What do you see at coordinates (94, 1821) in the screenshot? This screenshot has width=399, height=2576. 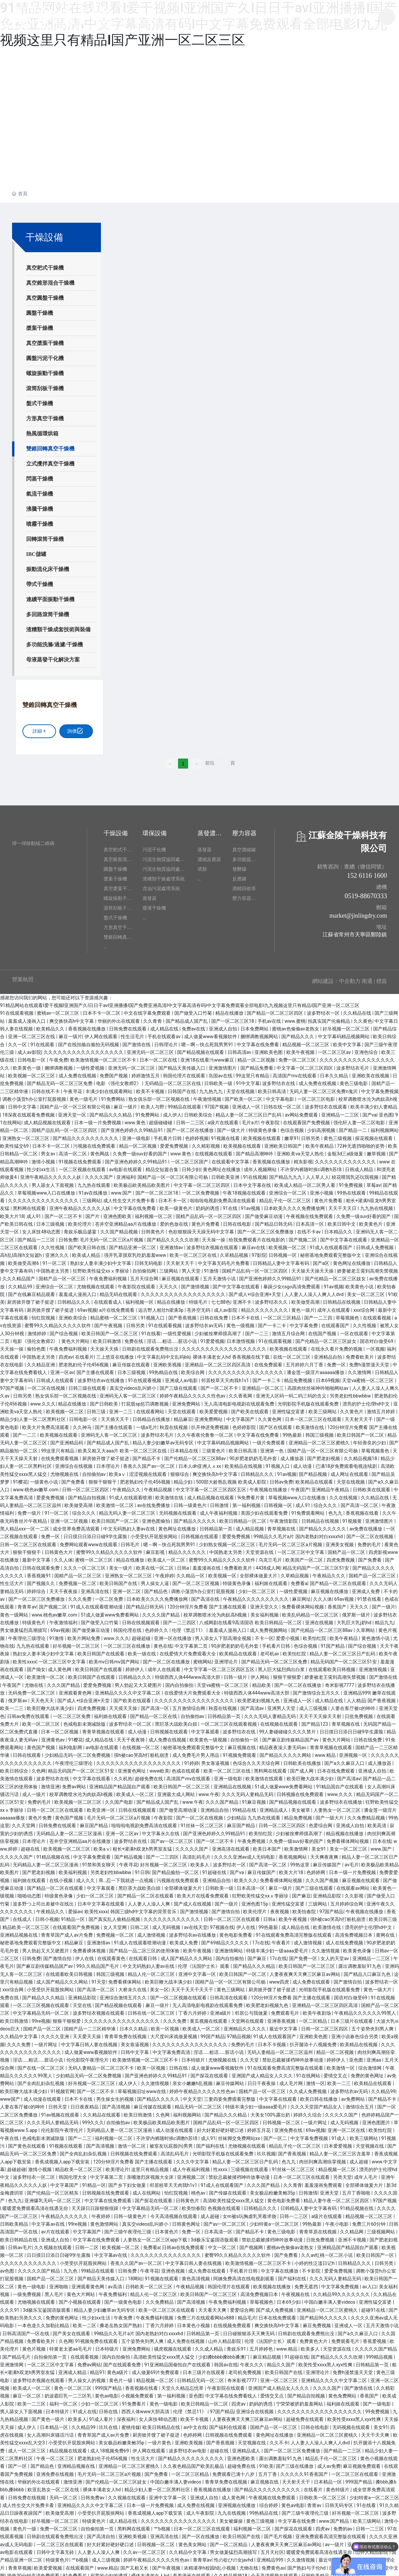 I see `麻豆国产精品` at bounding box center [94, 1821].